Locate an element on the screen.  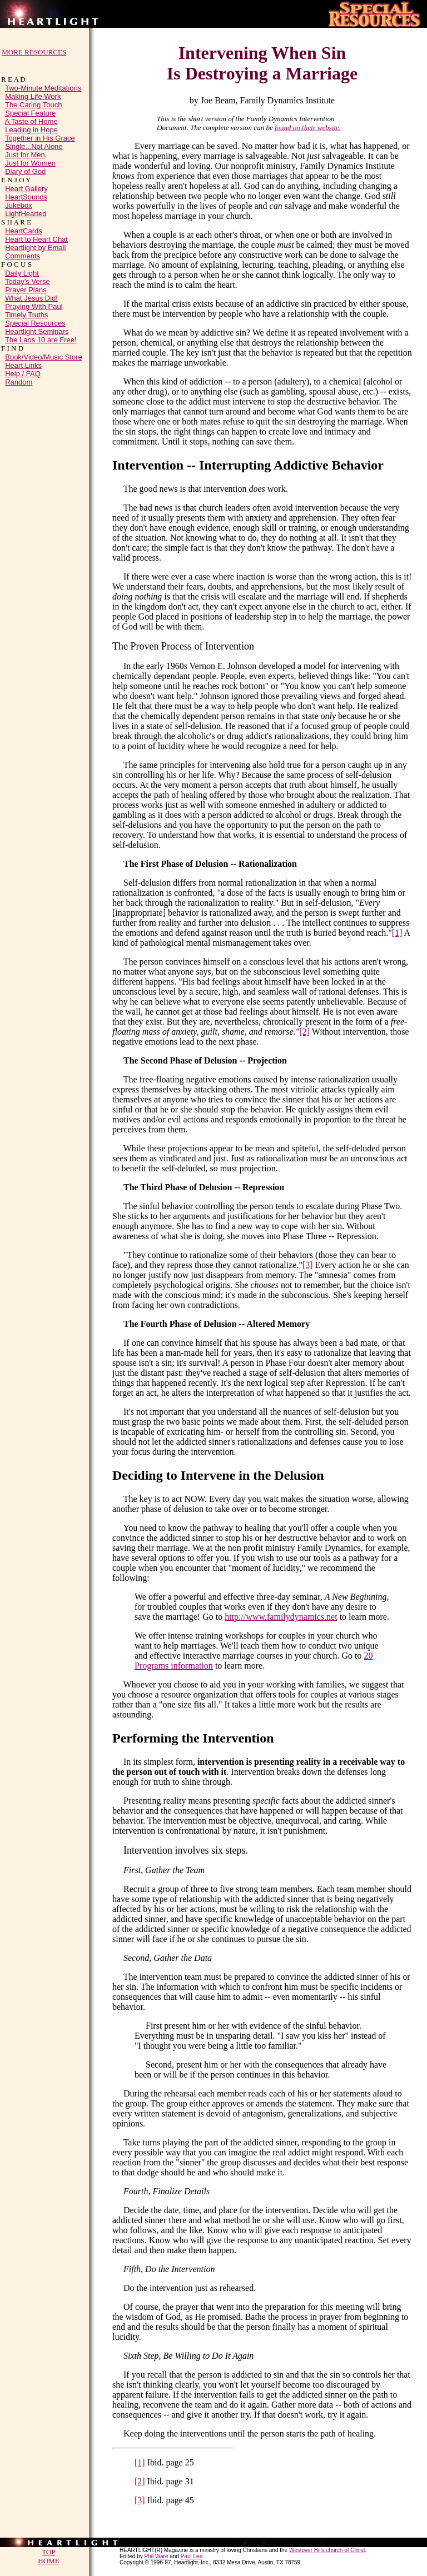
Single...Not Alone is located at coordinates (33, 148).